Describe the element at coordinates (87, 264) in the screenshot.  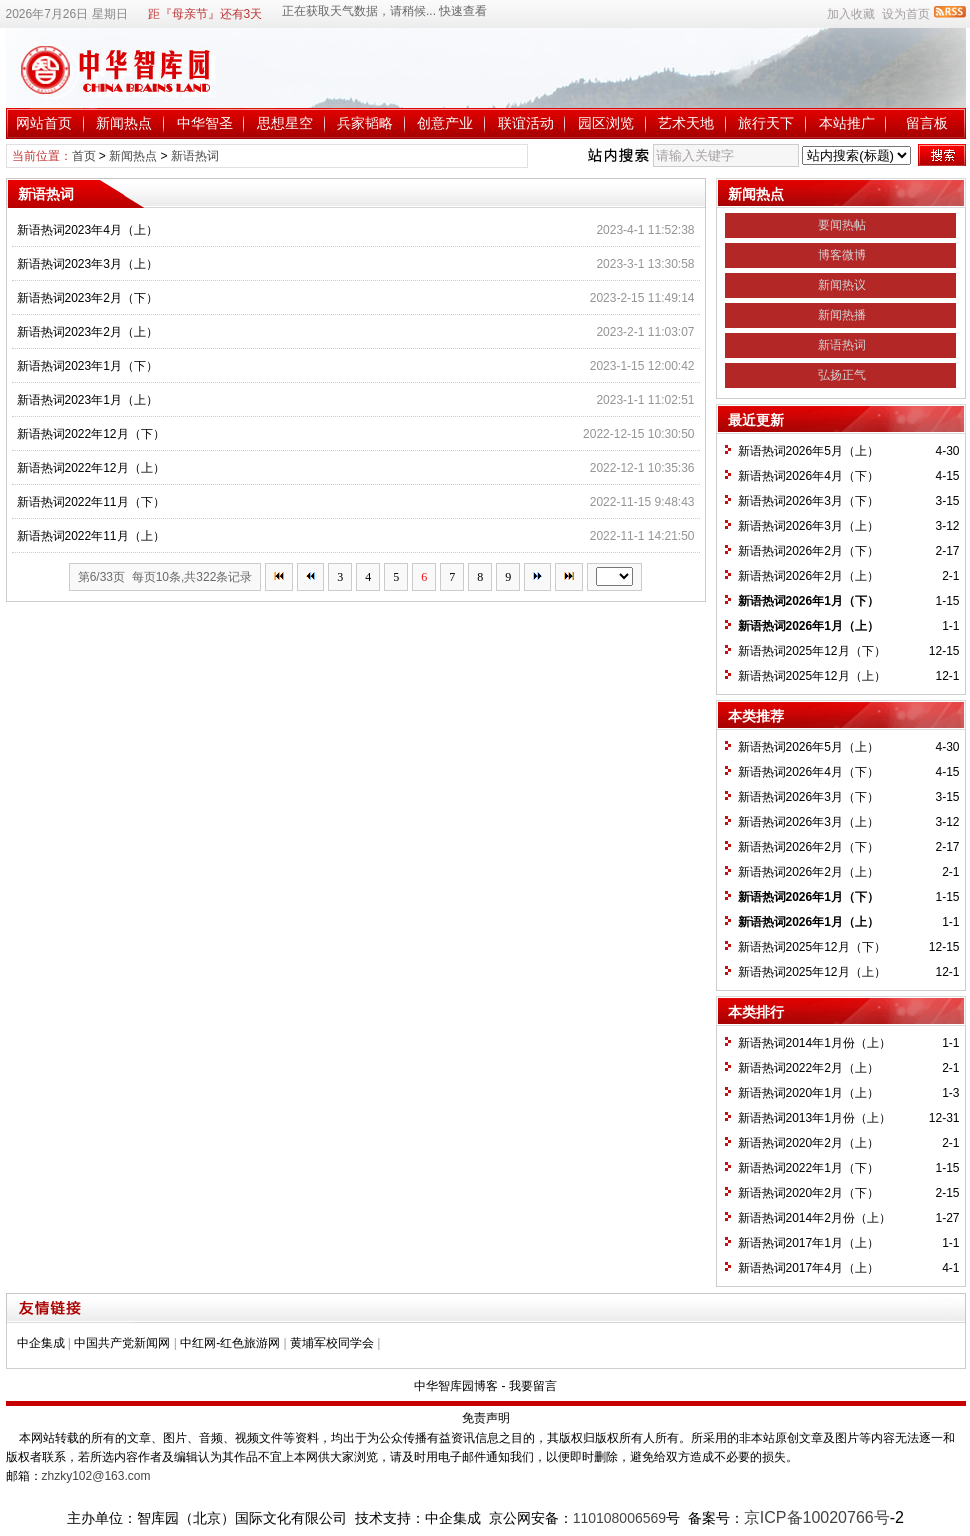
I see `新语热词2023年3月（上）` at that location.